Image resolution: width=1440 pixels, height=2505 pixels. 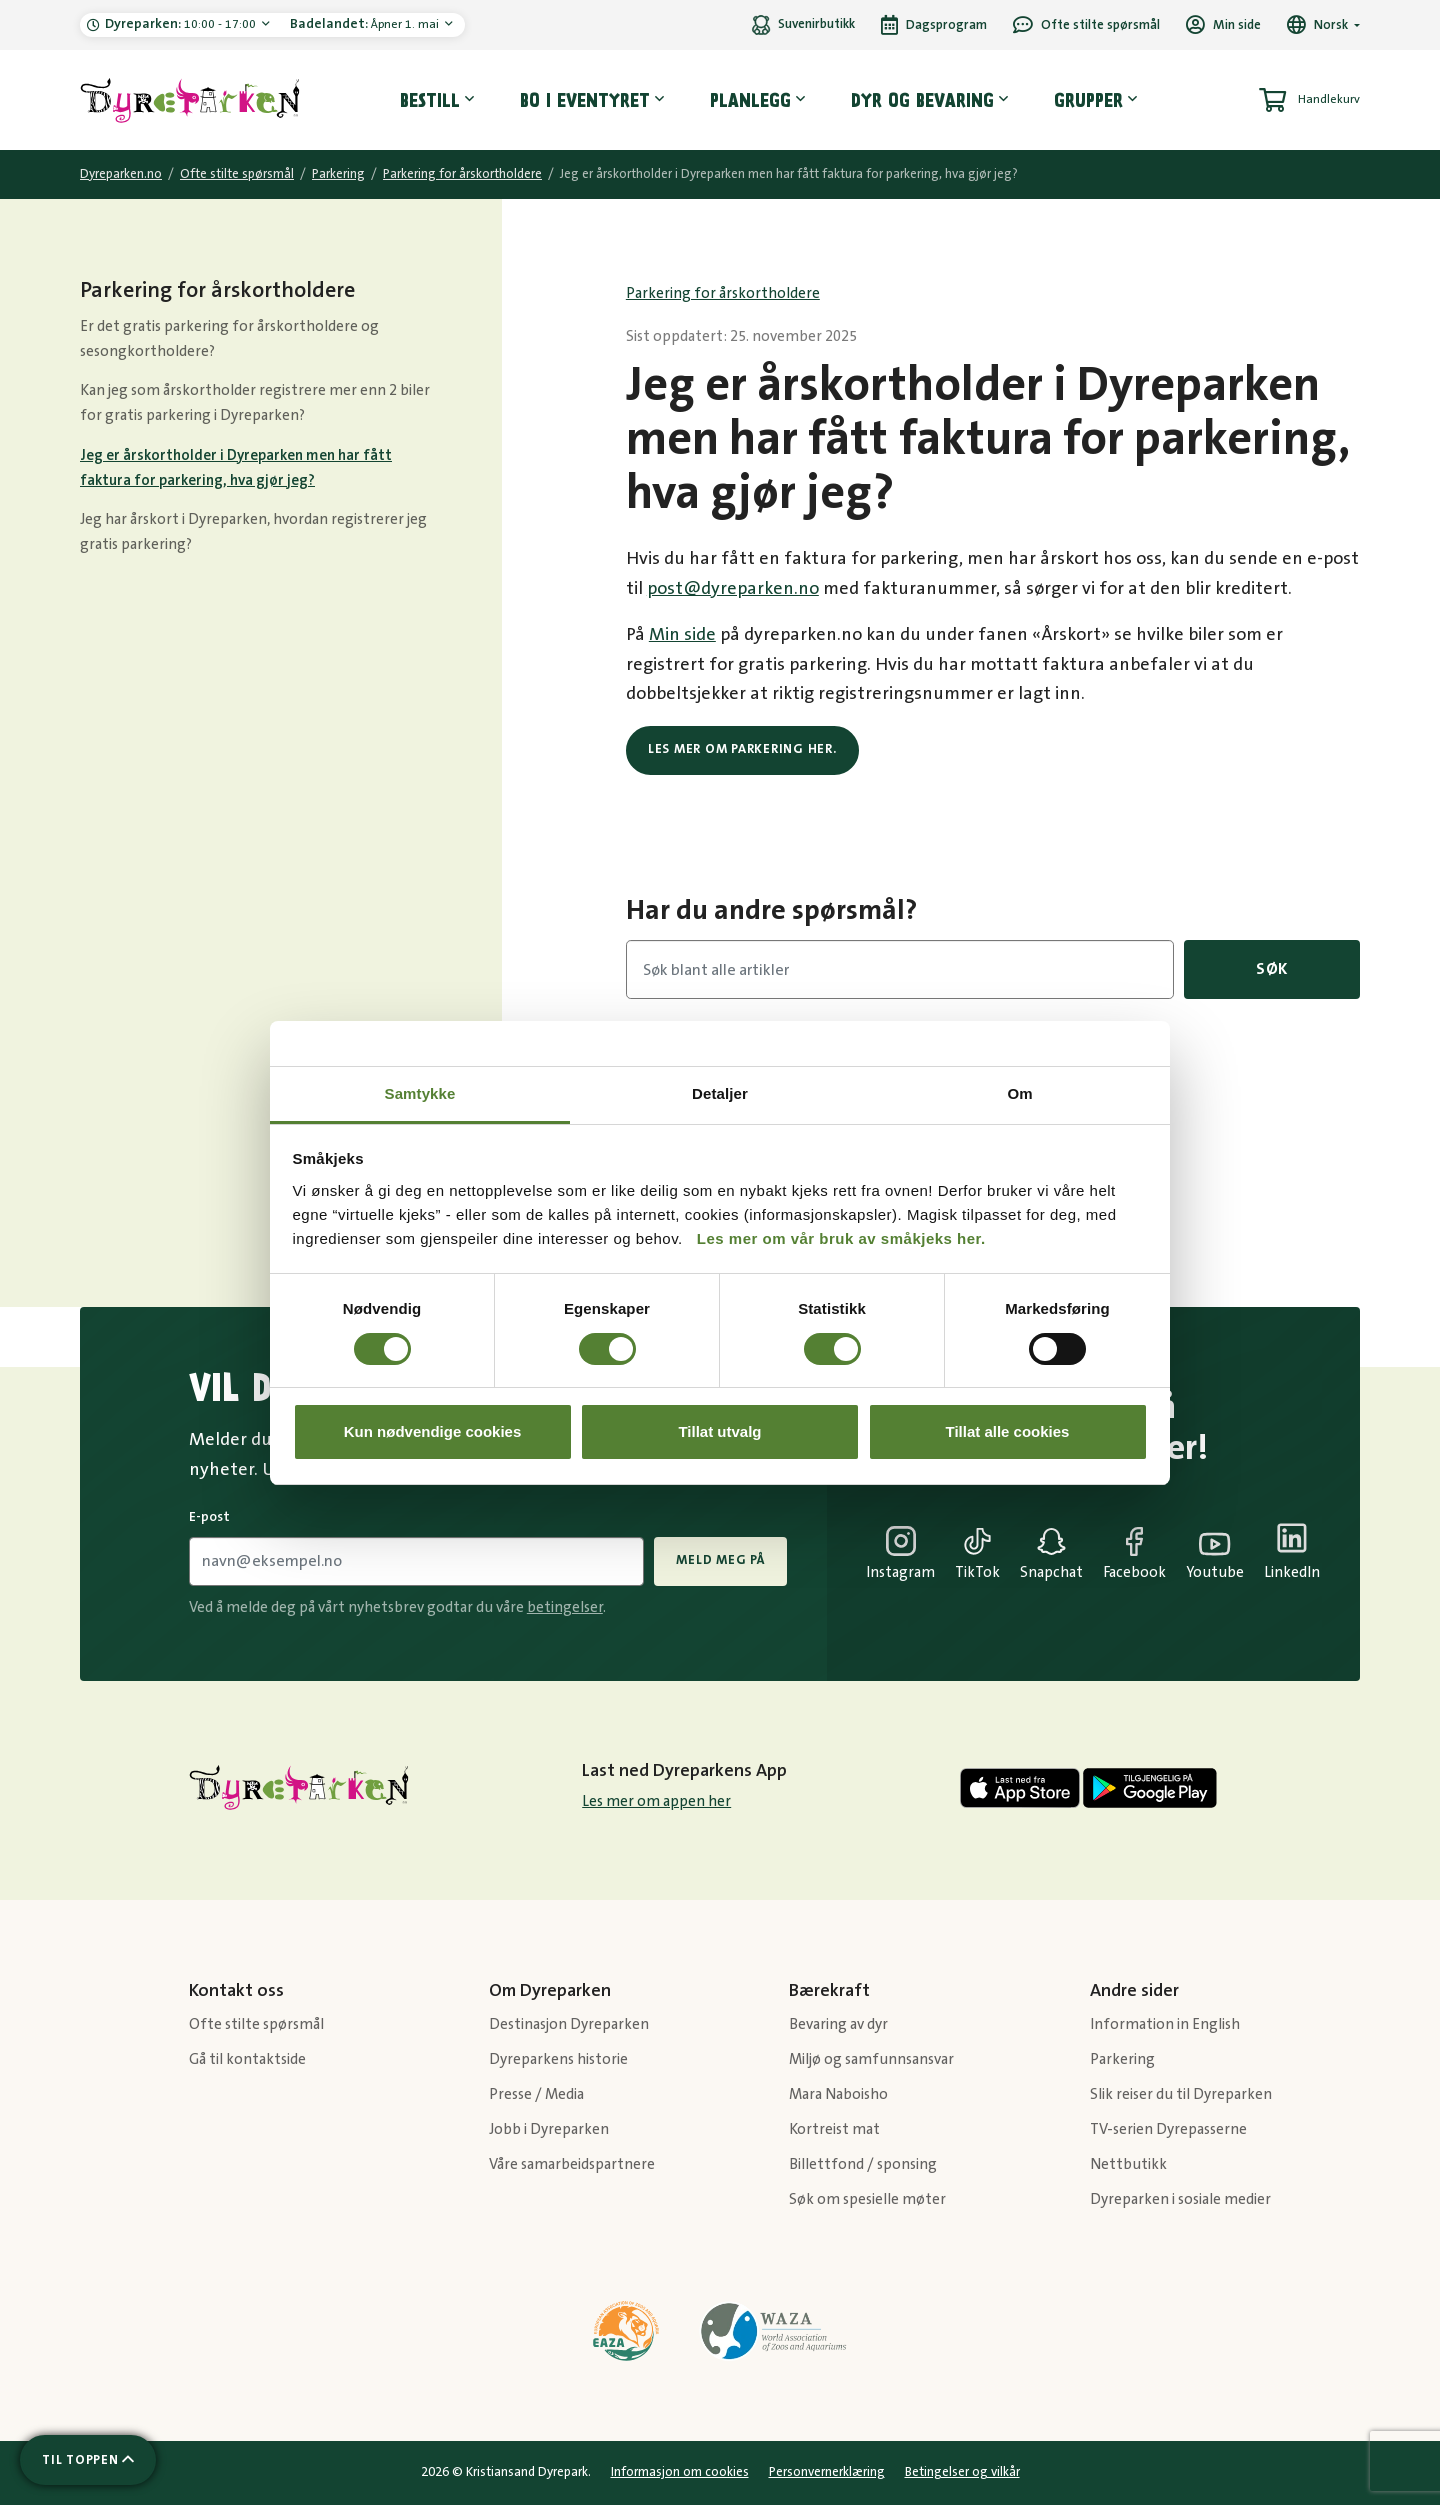 I want to click on Søk om spesielle møter, so click(x=867, y=2199).